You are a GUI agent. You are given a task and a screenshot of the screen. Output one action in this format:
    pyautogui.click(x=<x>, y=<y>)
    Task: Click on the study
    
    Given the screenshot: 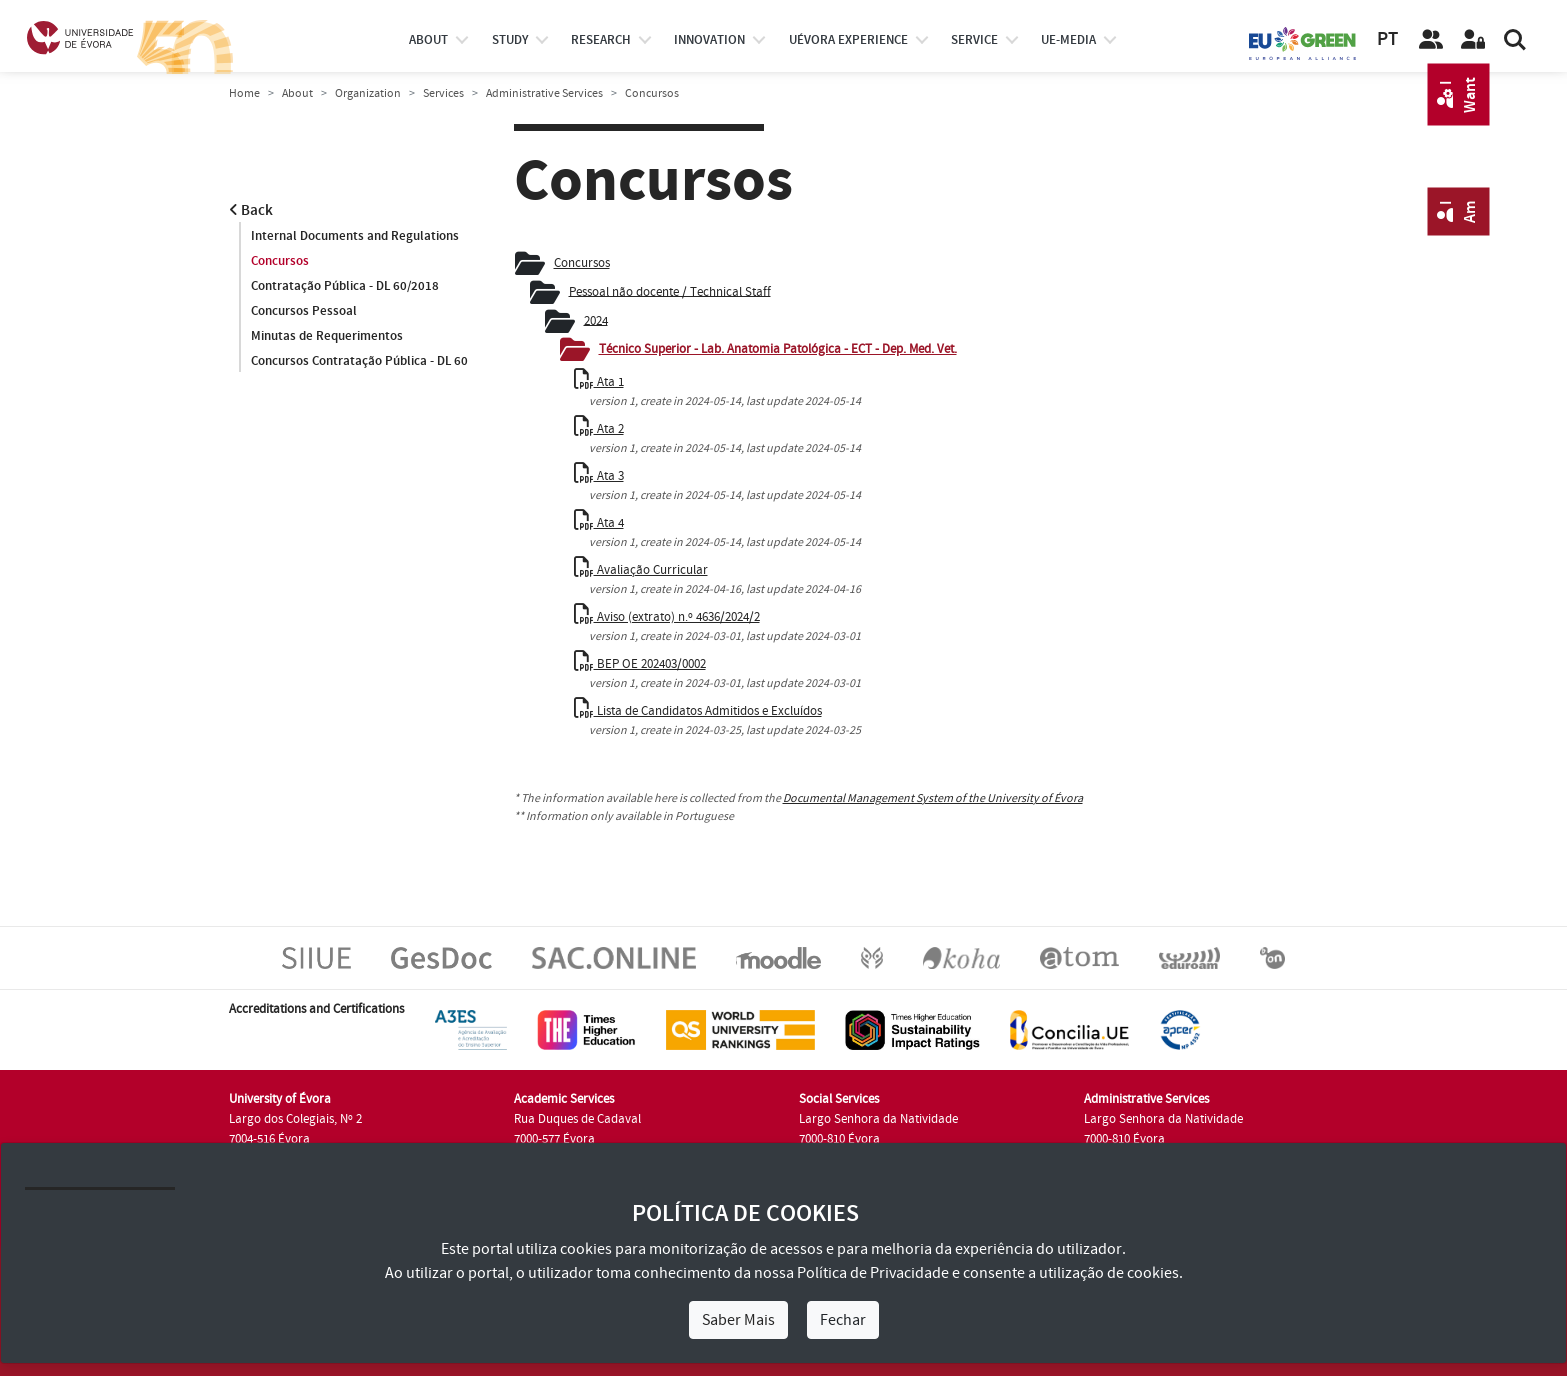 What is the action you would take?
    pyautogui.click(x=510, y=40)
    